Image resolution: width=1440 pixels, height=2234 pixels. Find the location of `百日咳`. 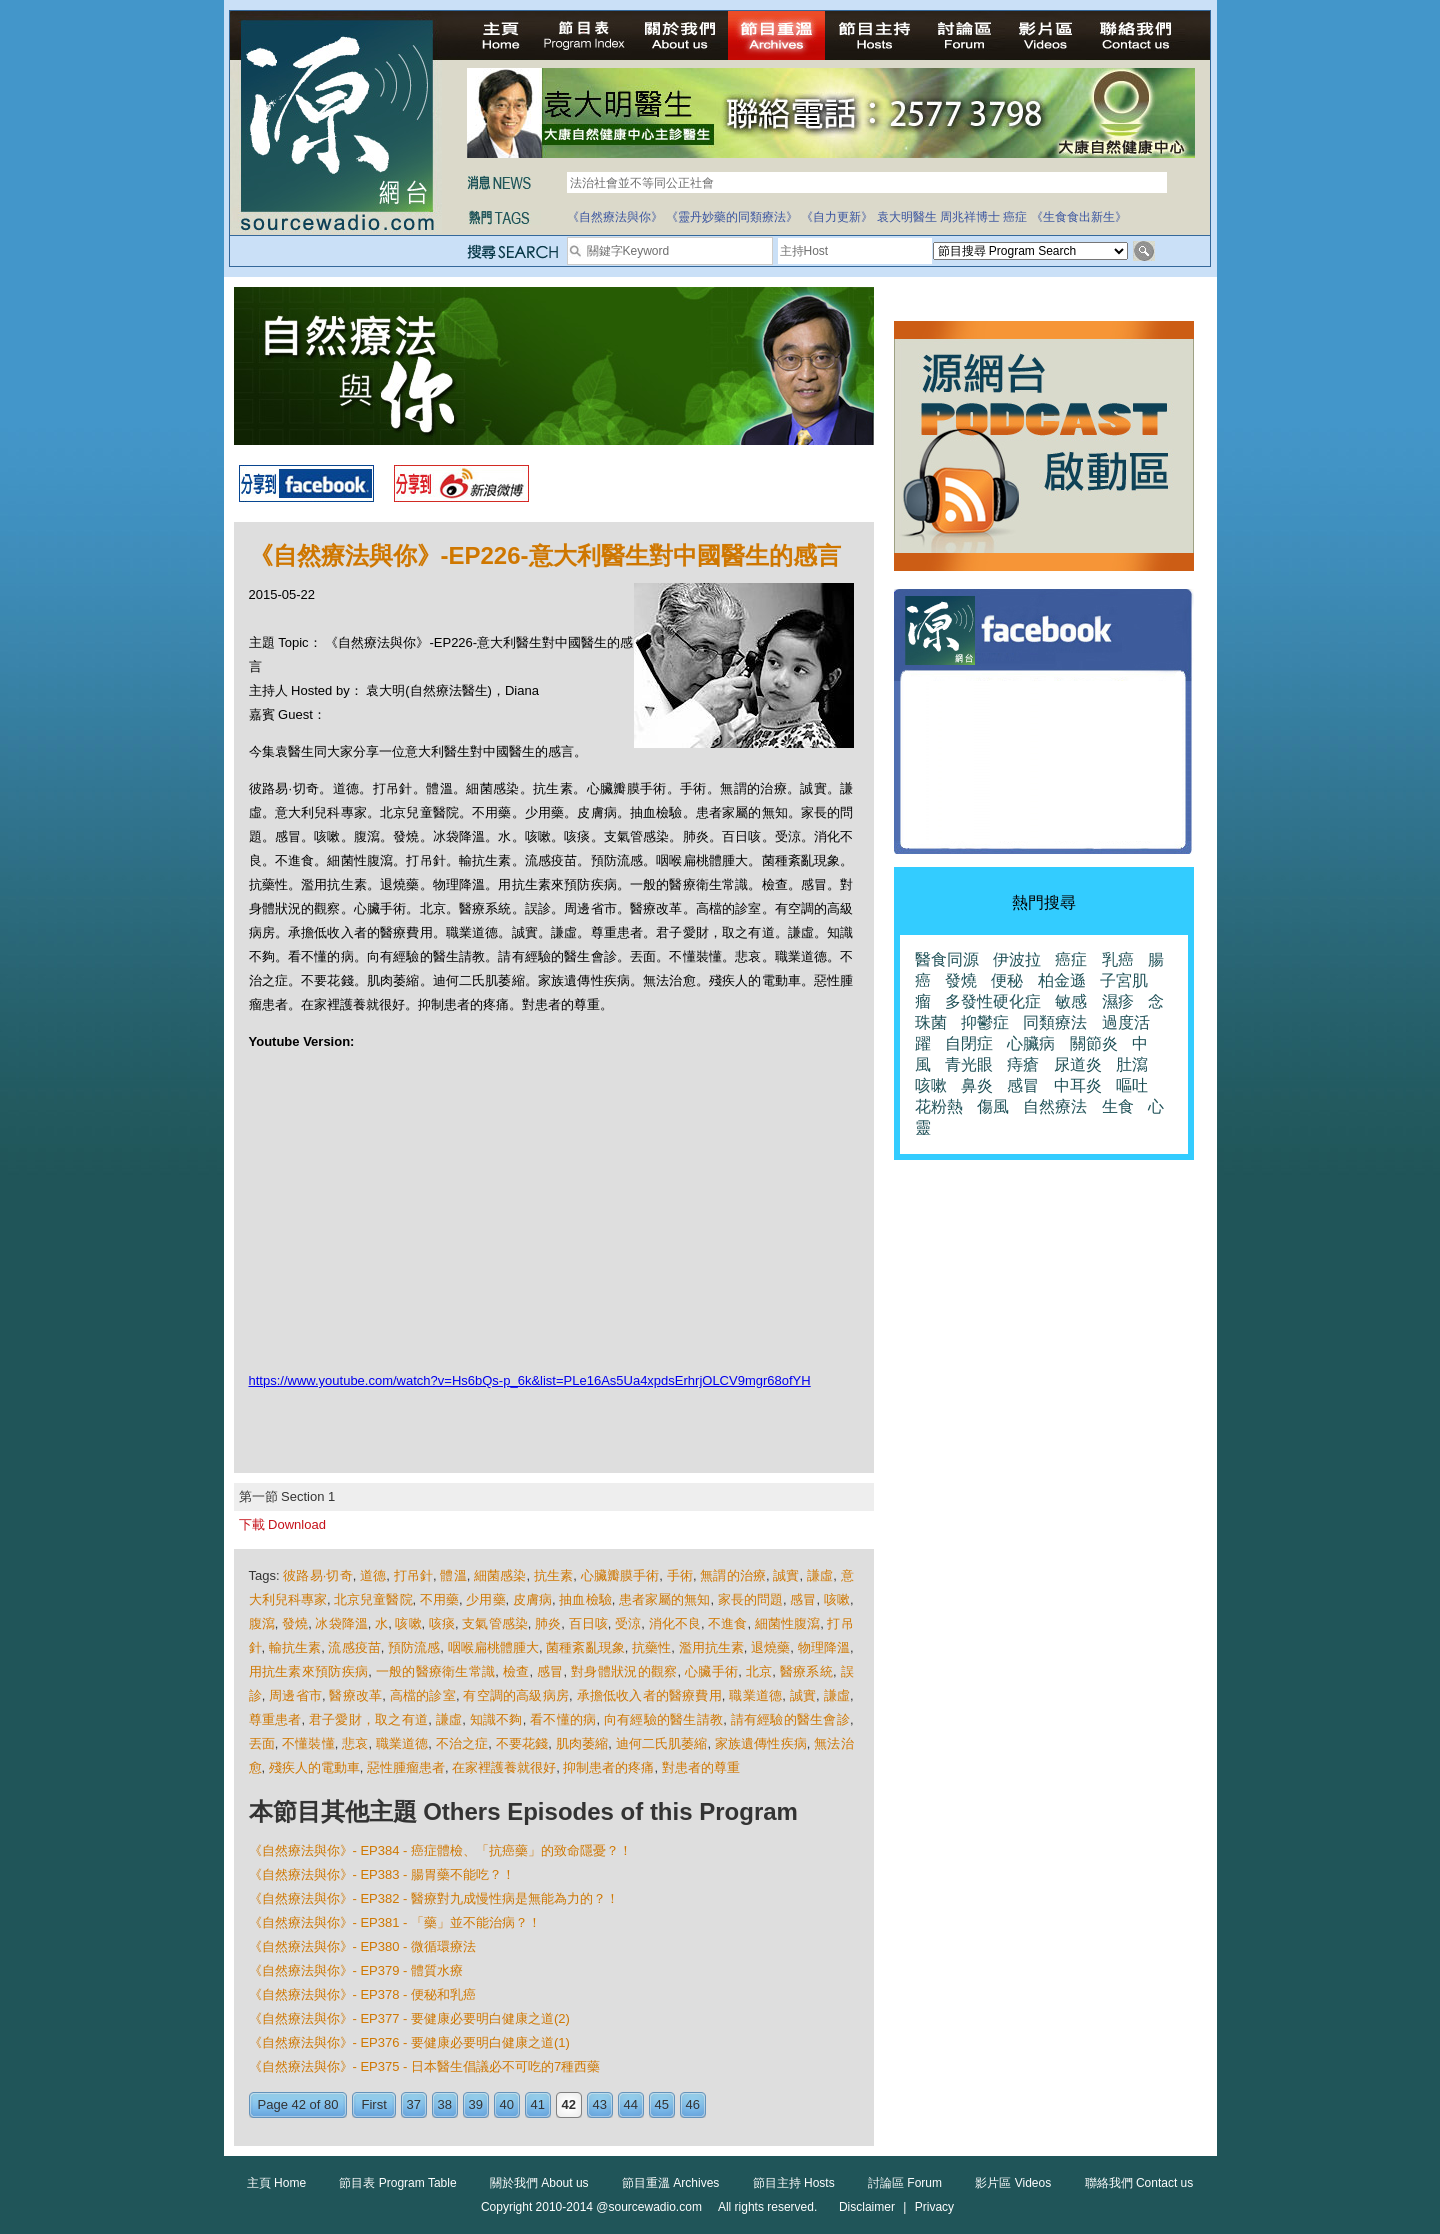

百日咳 is located at coordinates (588, 1623).